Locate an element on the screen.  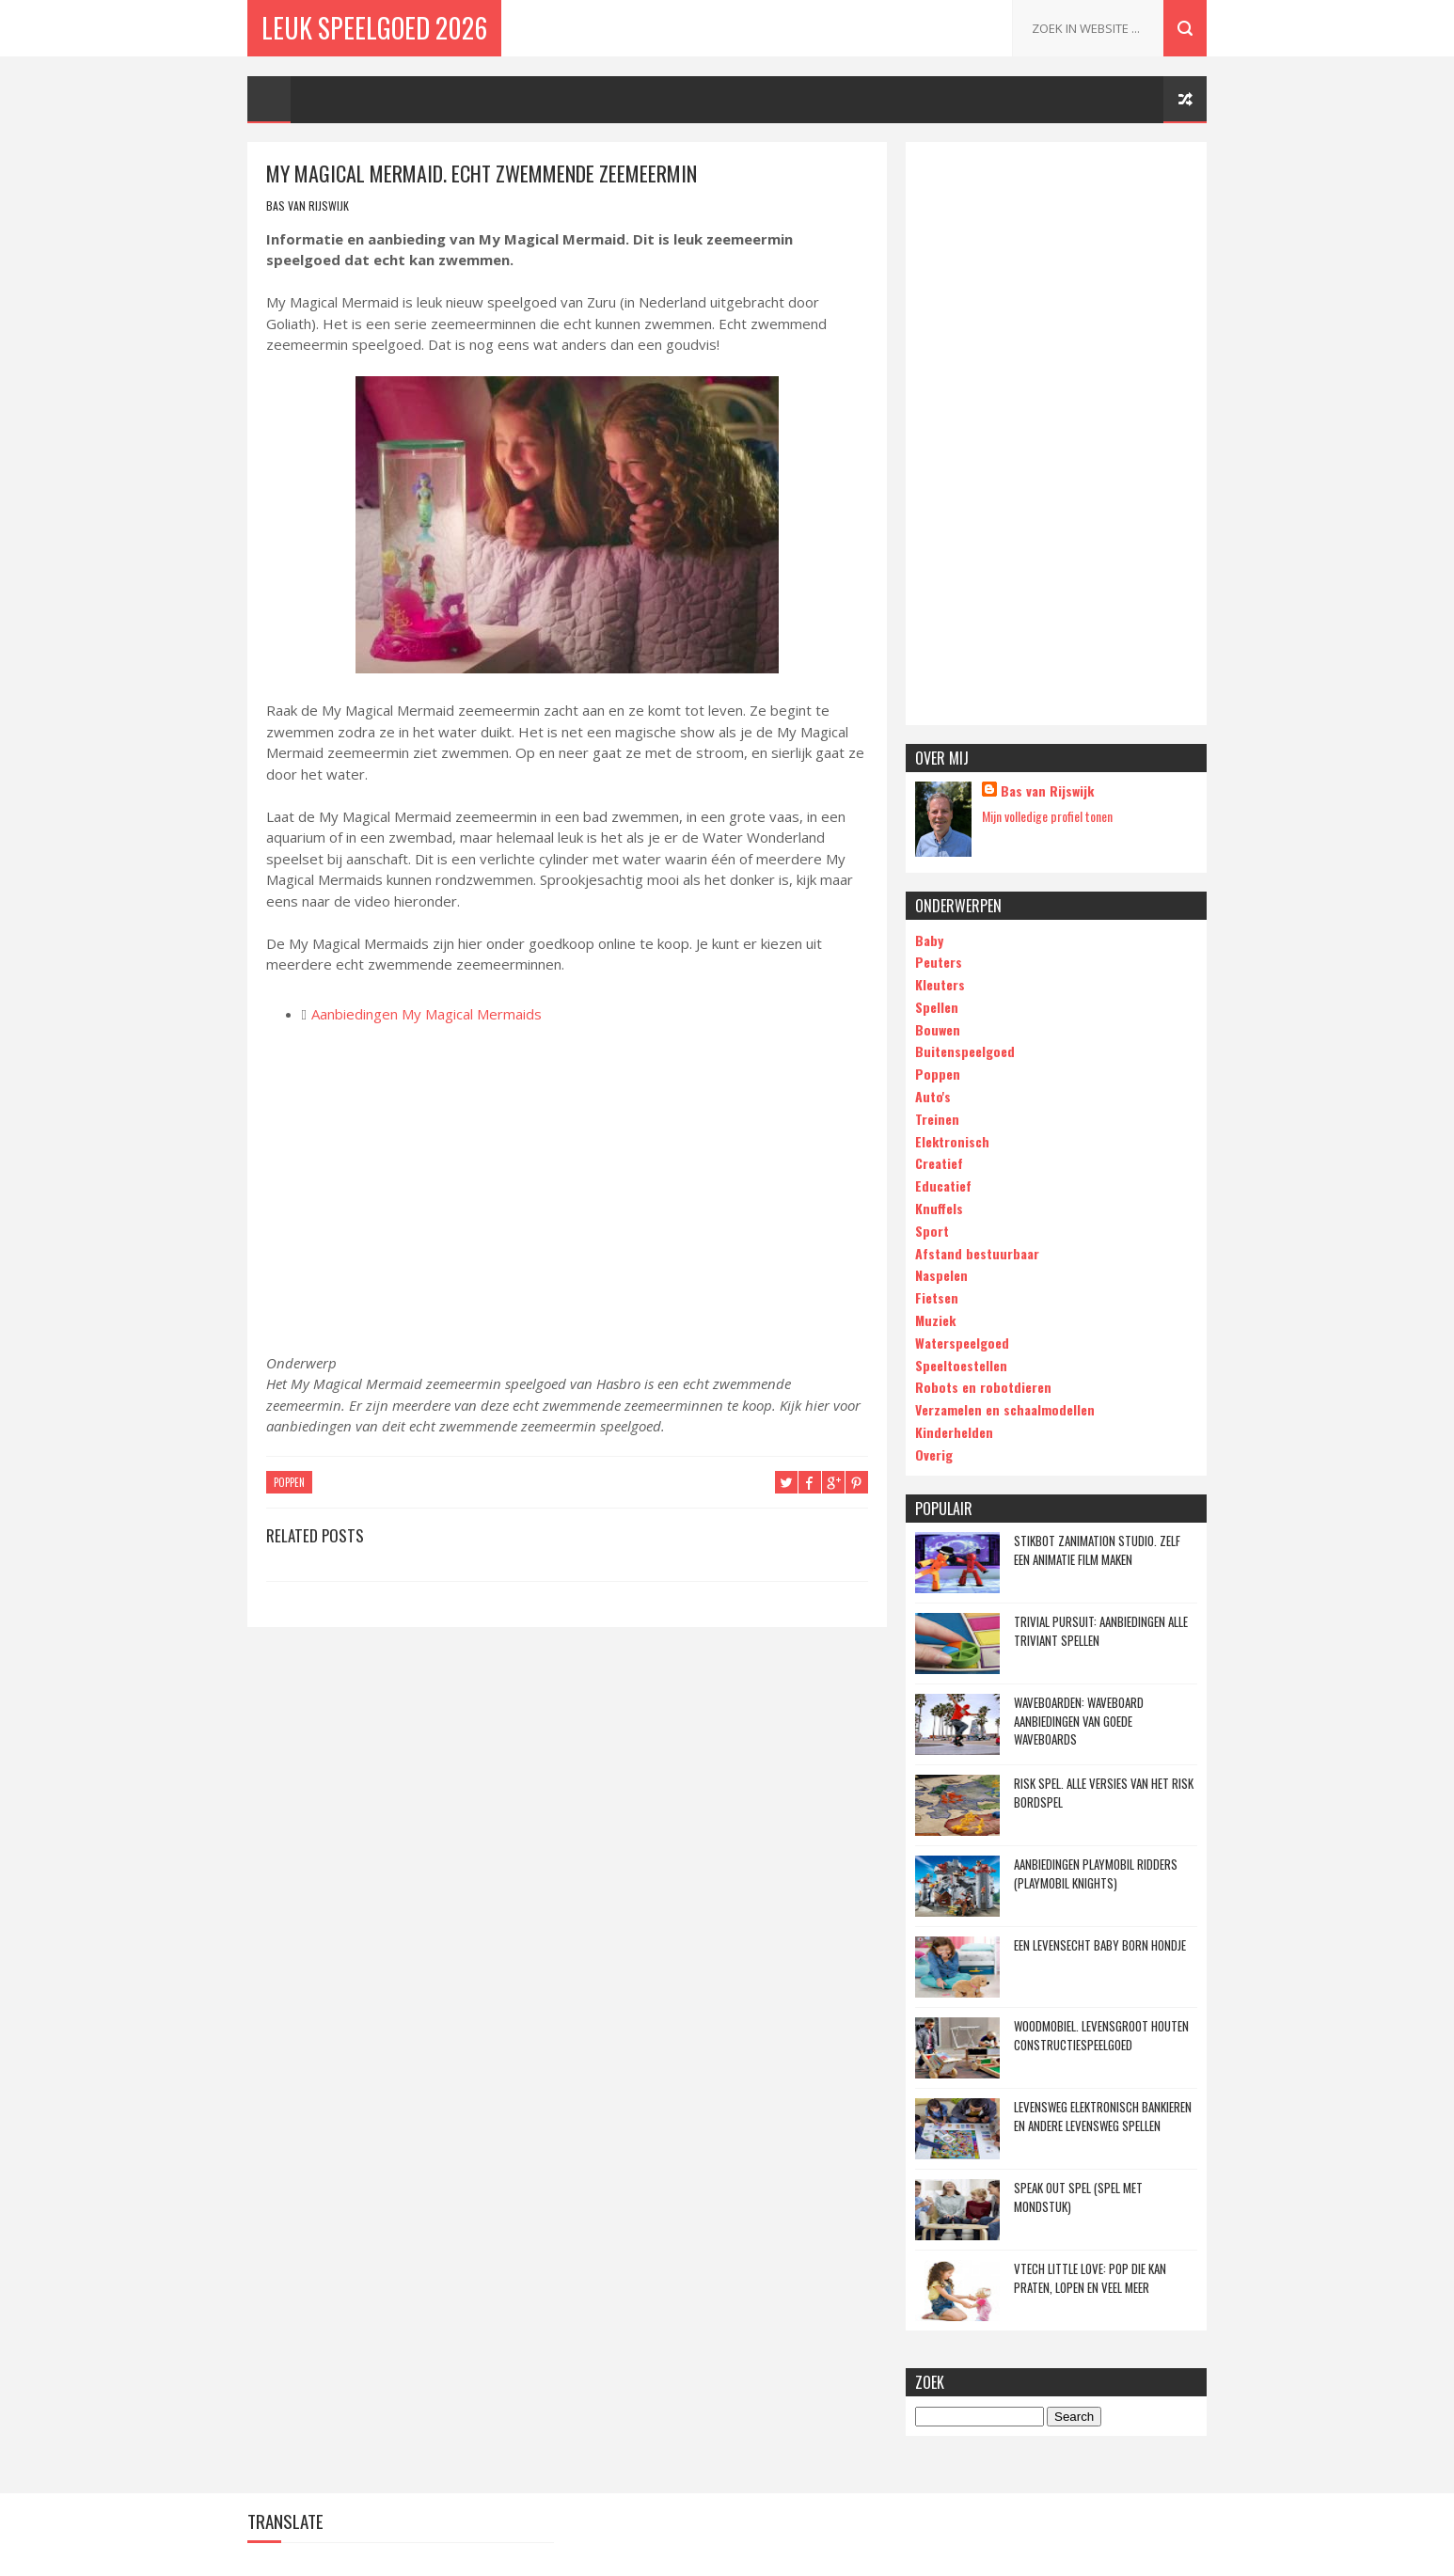
Een levensecht Baby Born hondje is located at coordinates (1100, 1945).